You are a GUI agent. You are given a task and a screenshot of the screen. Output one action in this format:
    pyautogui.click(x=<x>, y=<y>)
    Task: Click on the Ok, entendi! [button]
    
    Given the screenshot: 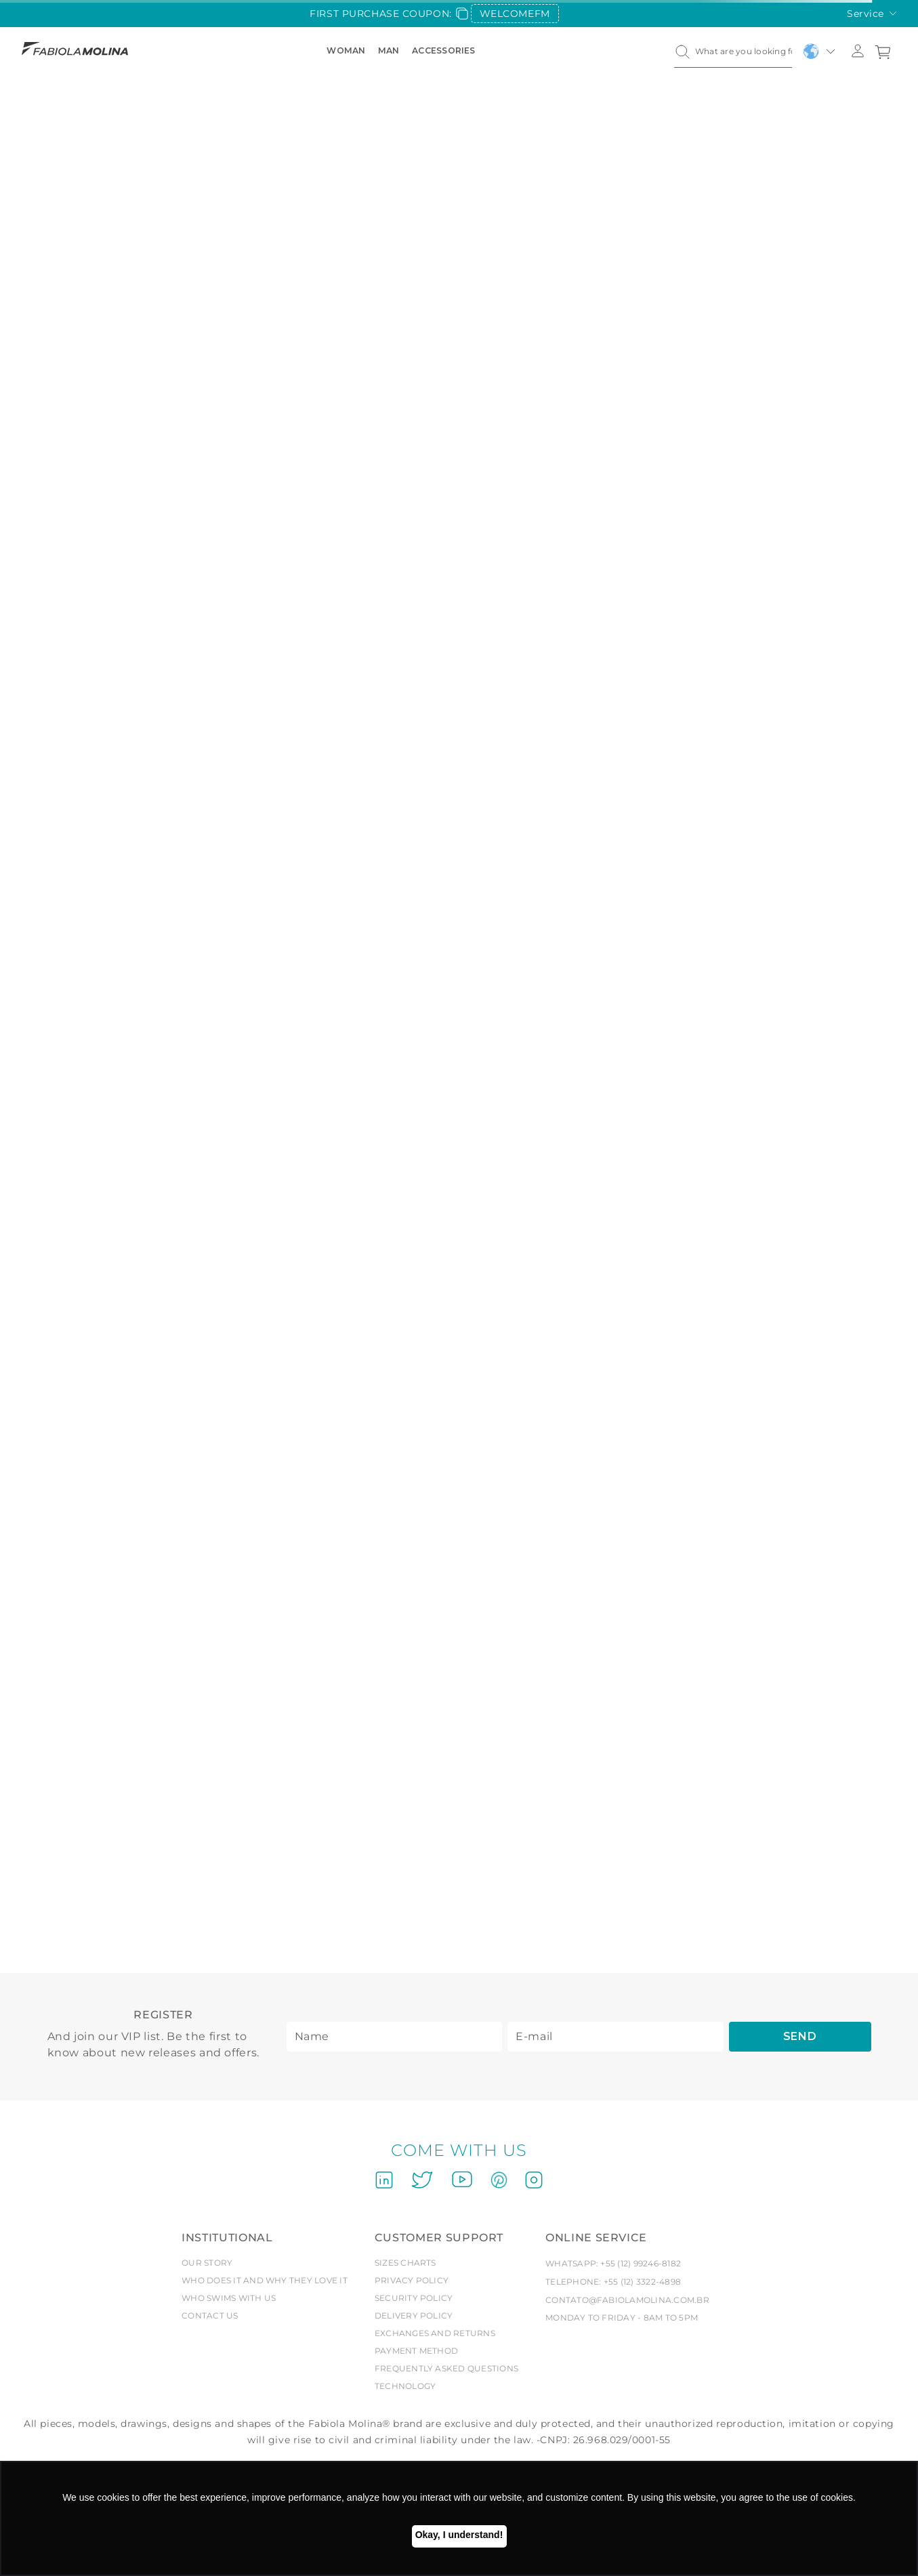 What is the action you would take?
    pyautogui.click(x=459, y=2536)
    